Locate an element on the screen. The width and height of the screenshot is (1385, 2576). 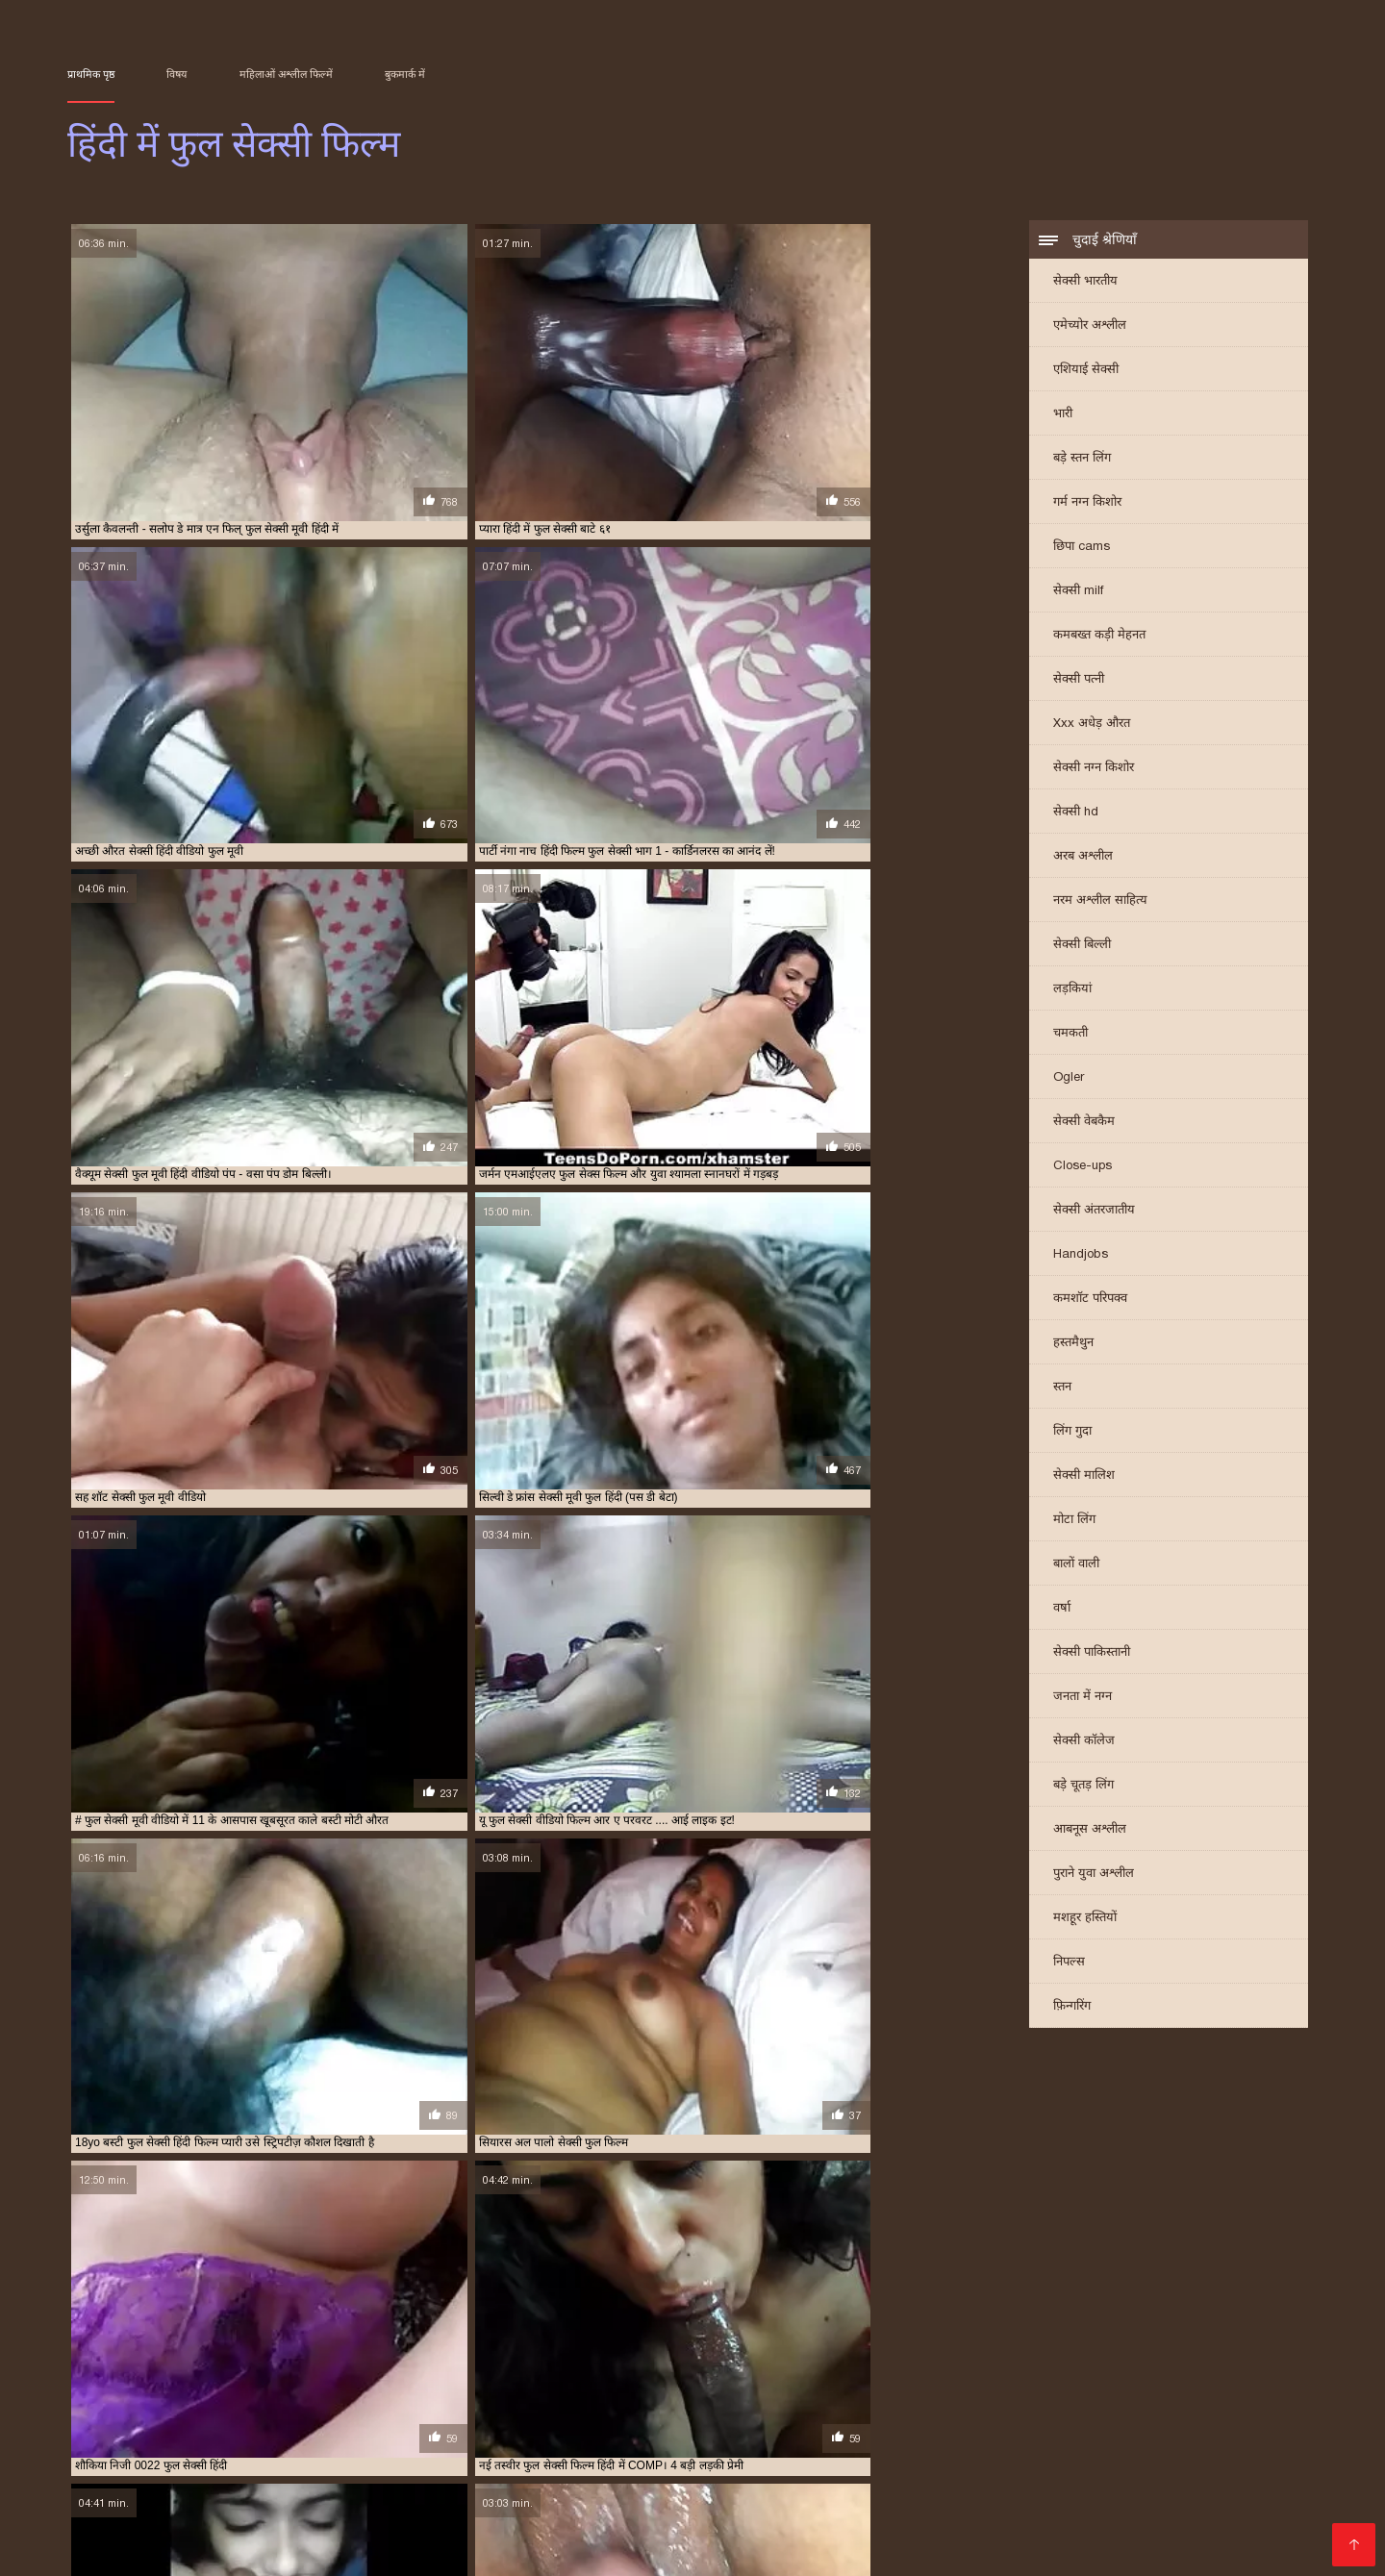
फुल सेक्सी हिंदी फिल्म is located at coordinates (443, 2375).